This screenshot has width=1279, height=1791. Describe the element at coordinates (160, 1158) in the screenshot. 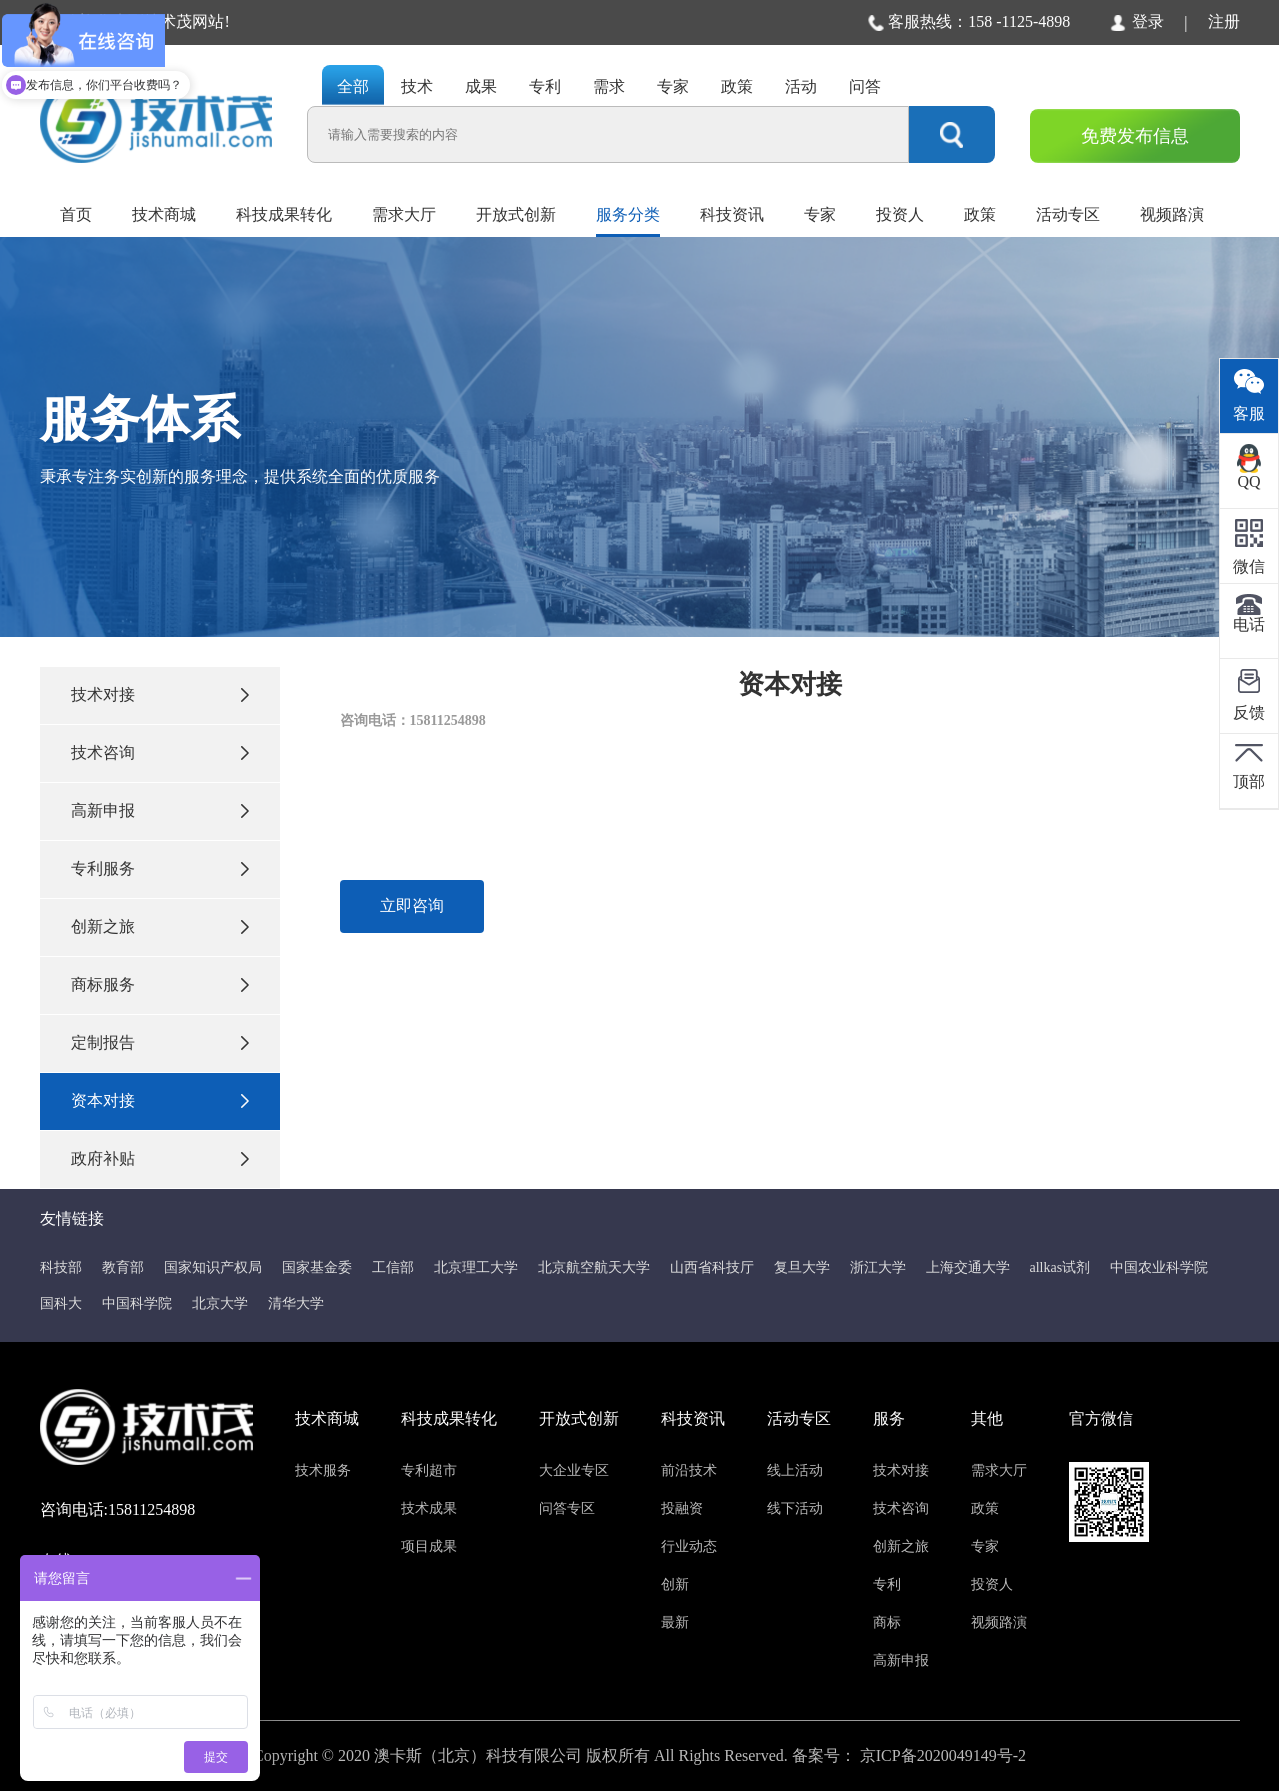

I see `政府补贴` at that location.